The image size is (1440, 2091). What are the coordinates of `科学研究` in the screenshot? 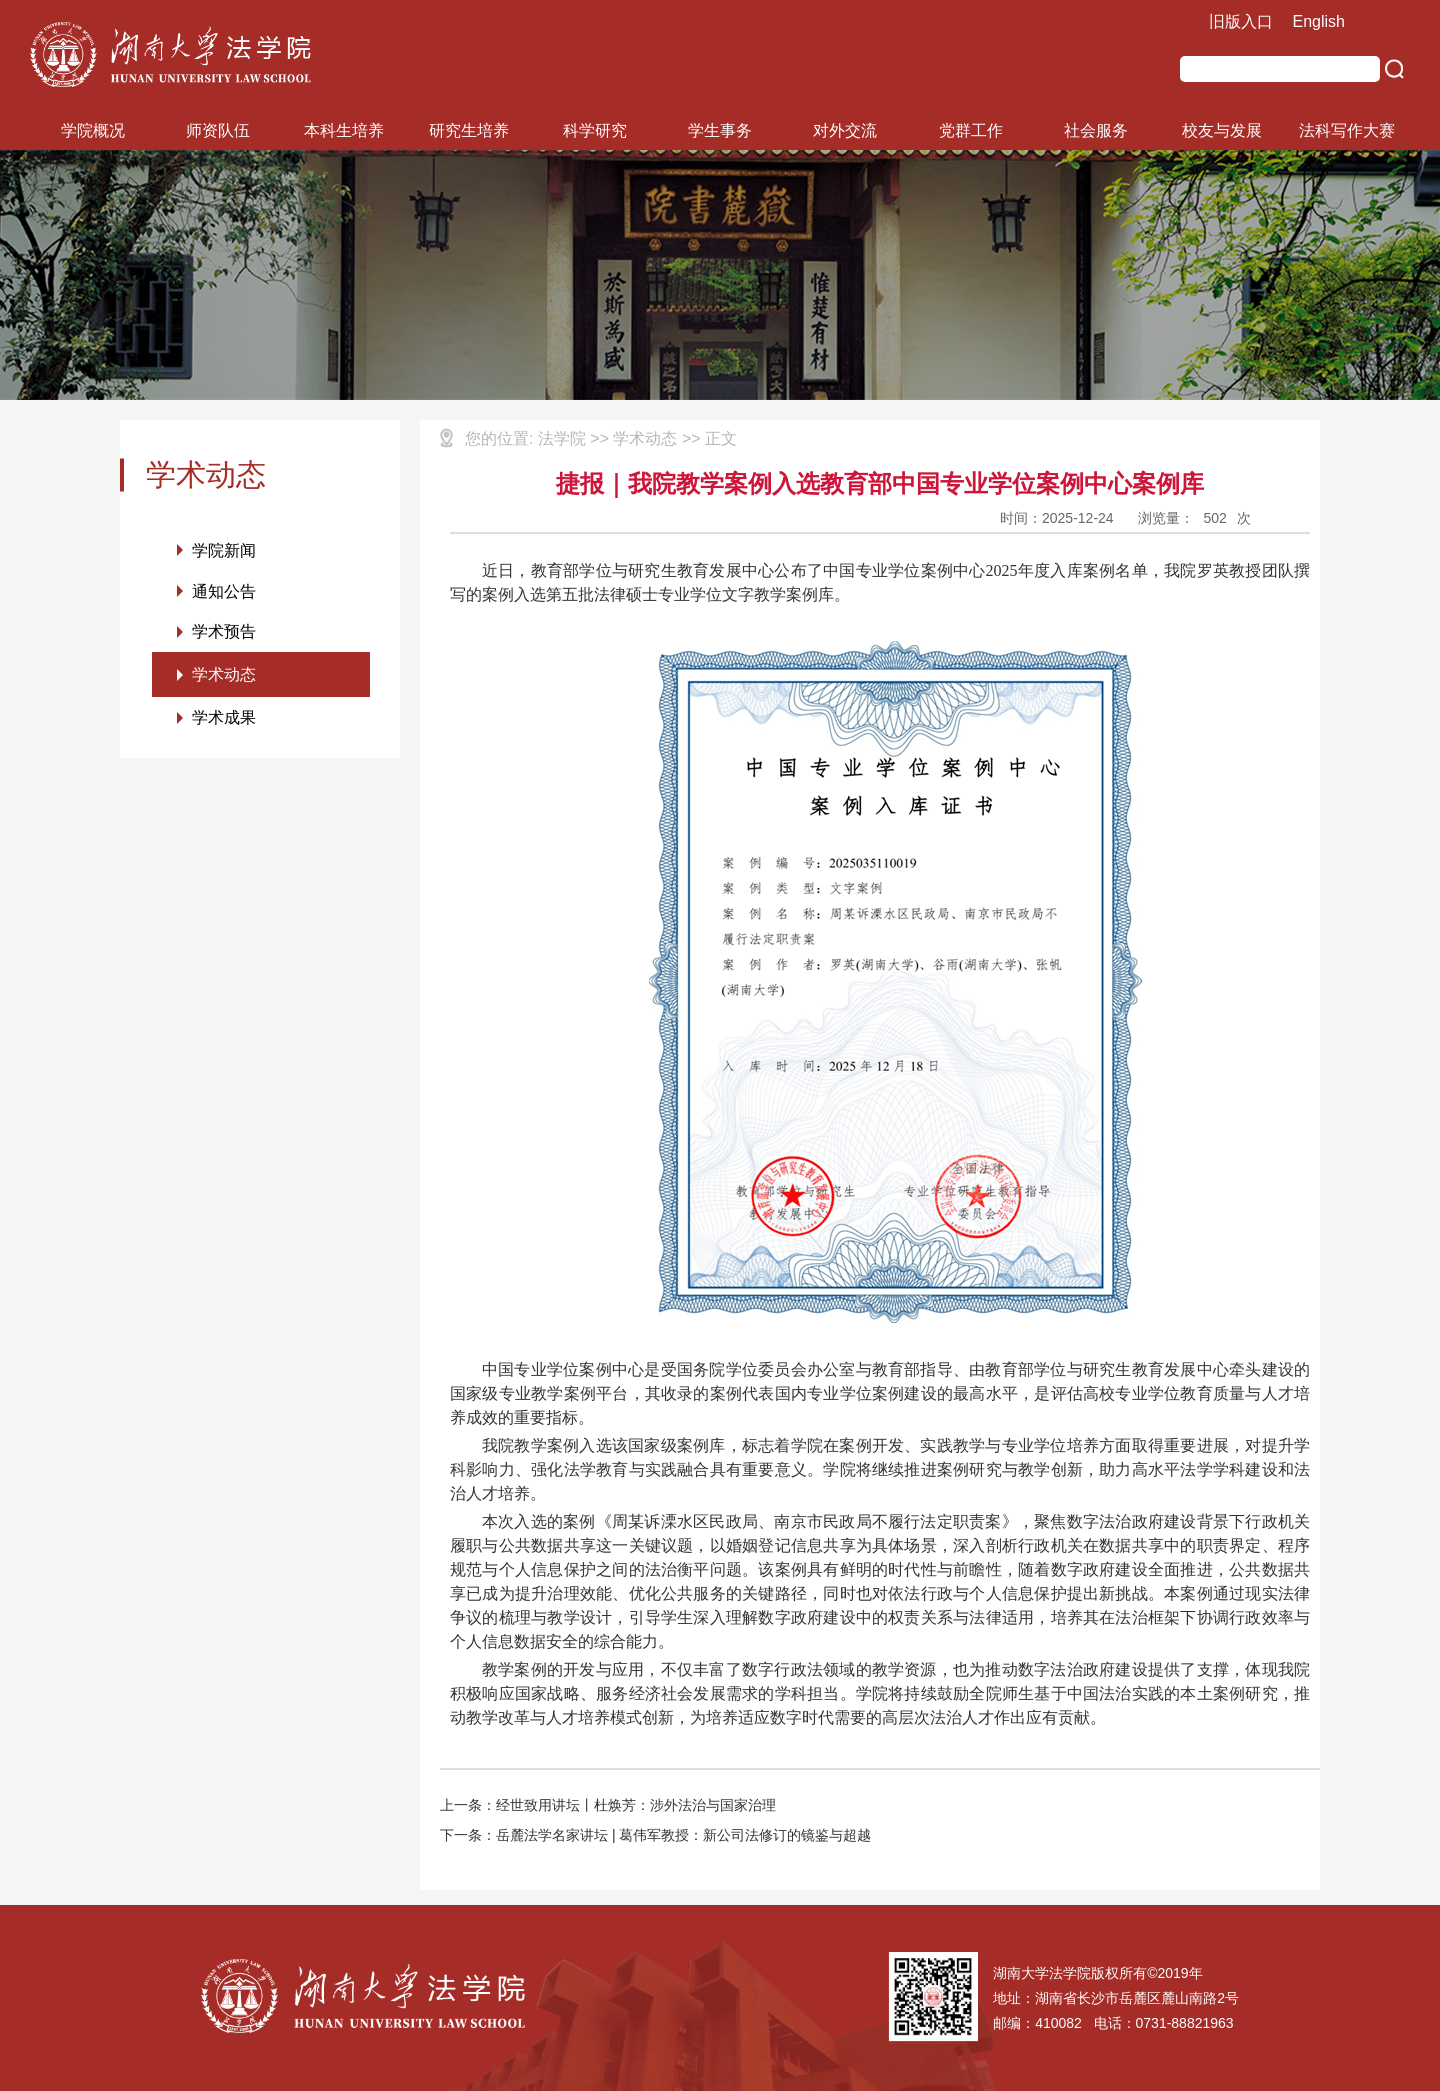 It's located at (595, 130).